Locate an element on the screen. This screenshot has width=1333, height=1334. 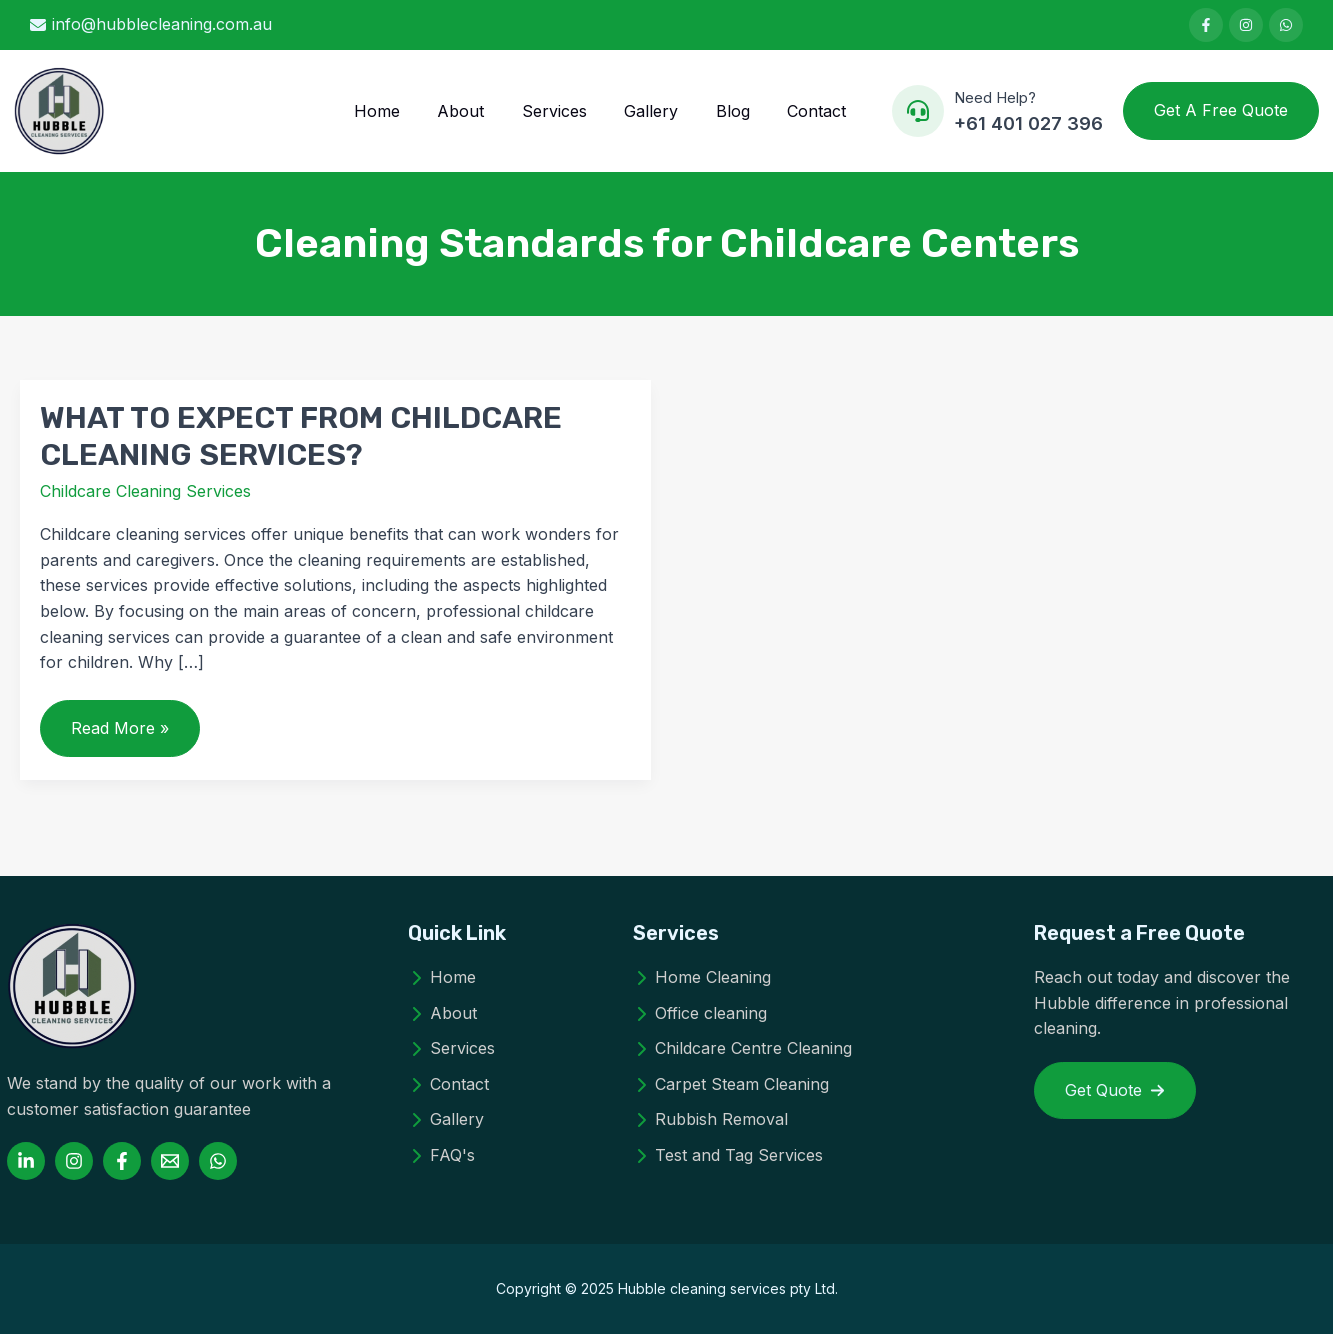
[Linkedin] is located at coordinates (26, 1161).